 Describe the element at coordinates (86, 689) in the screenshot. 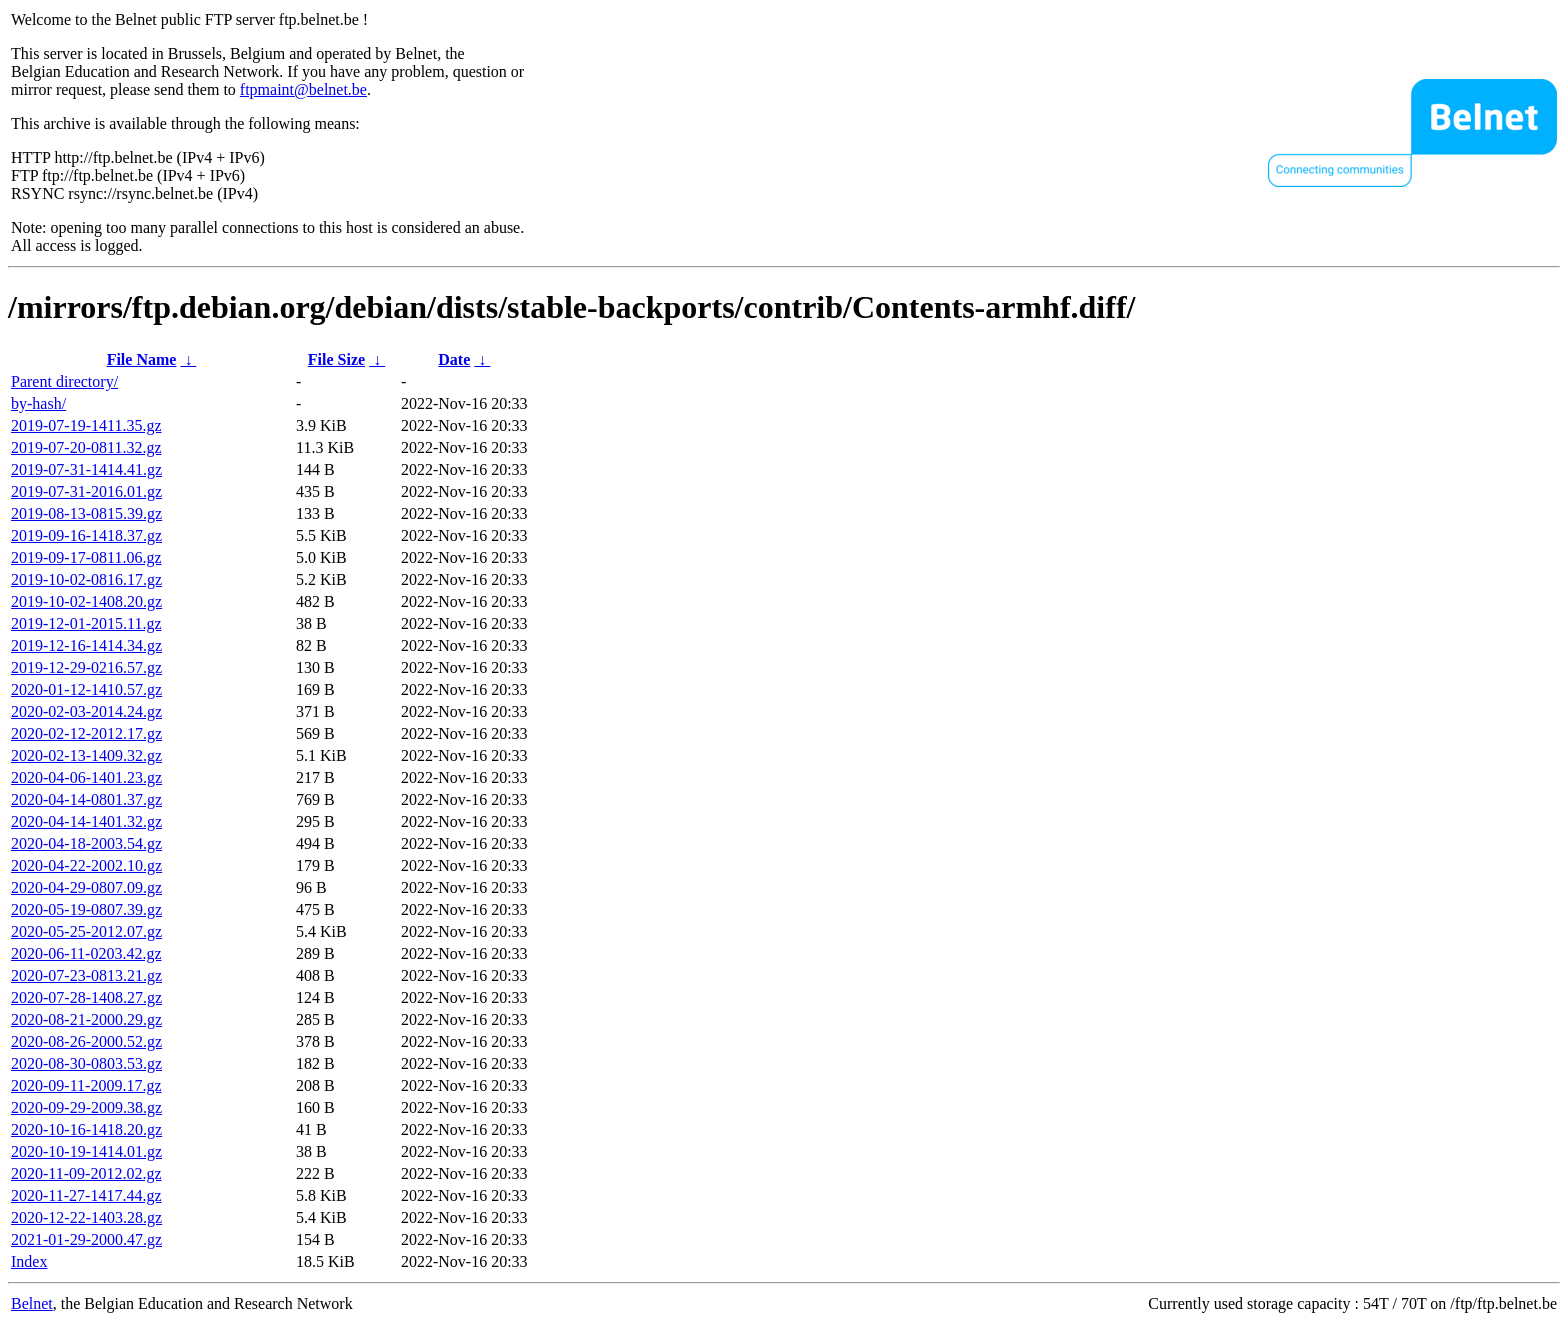

I see `2020-01-12-1410.57.gz` at that location.